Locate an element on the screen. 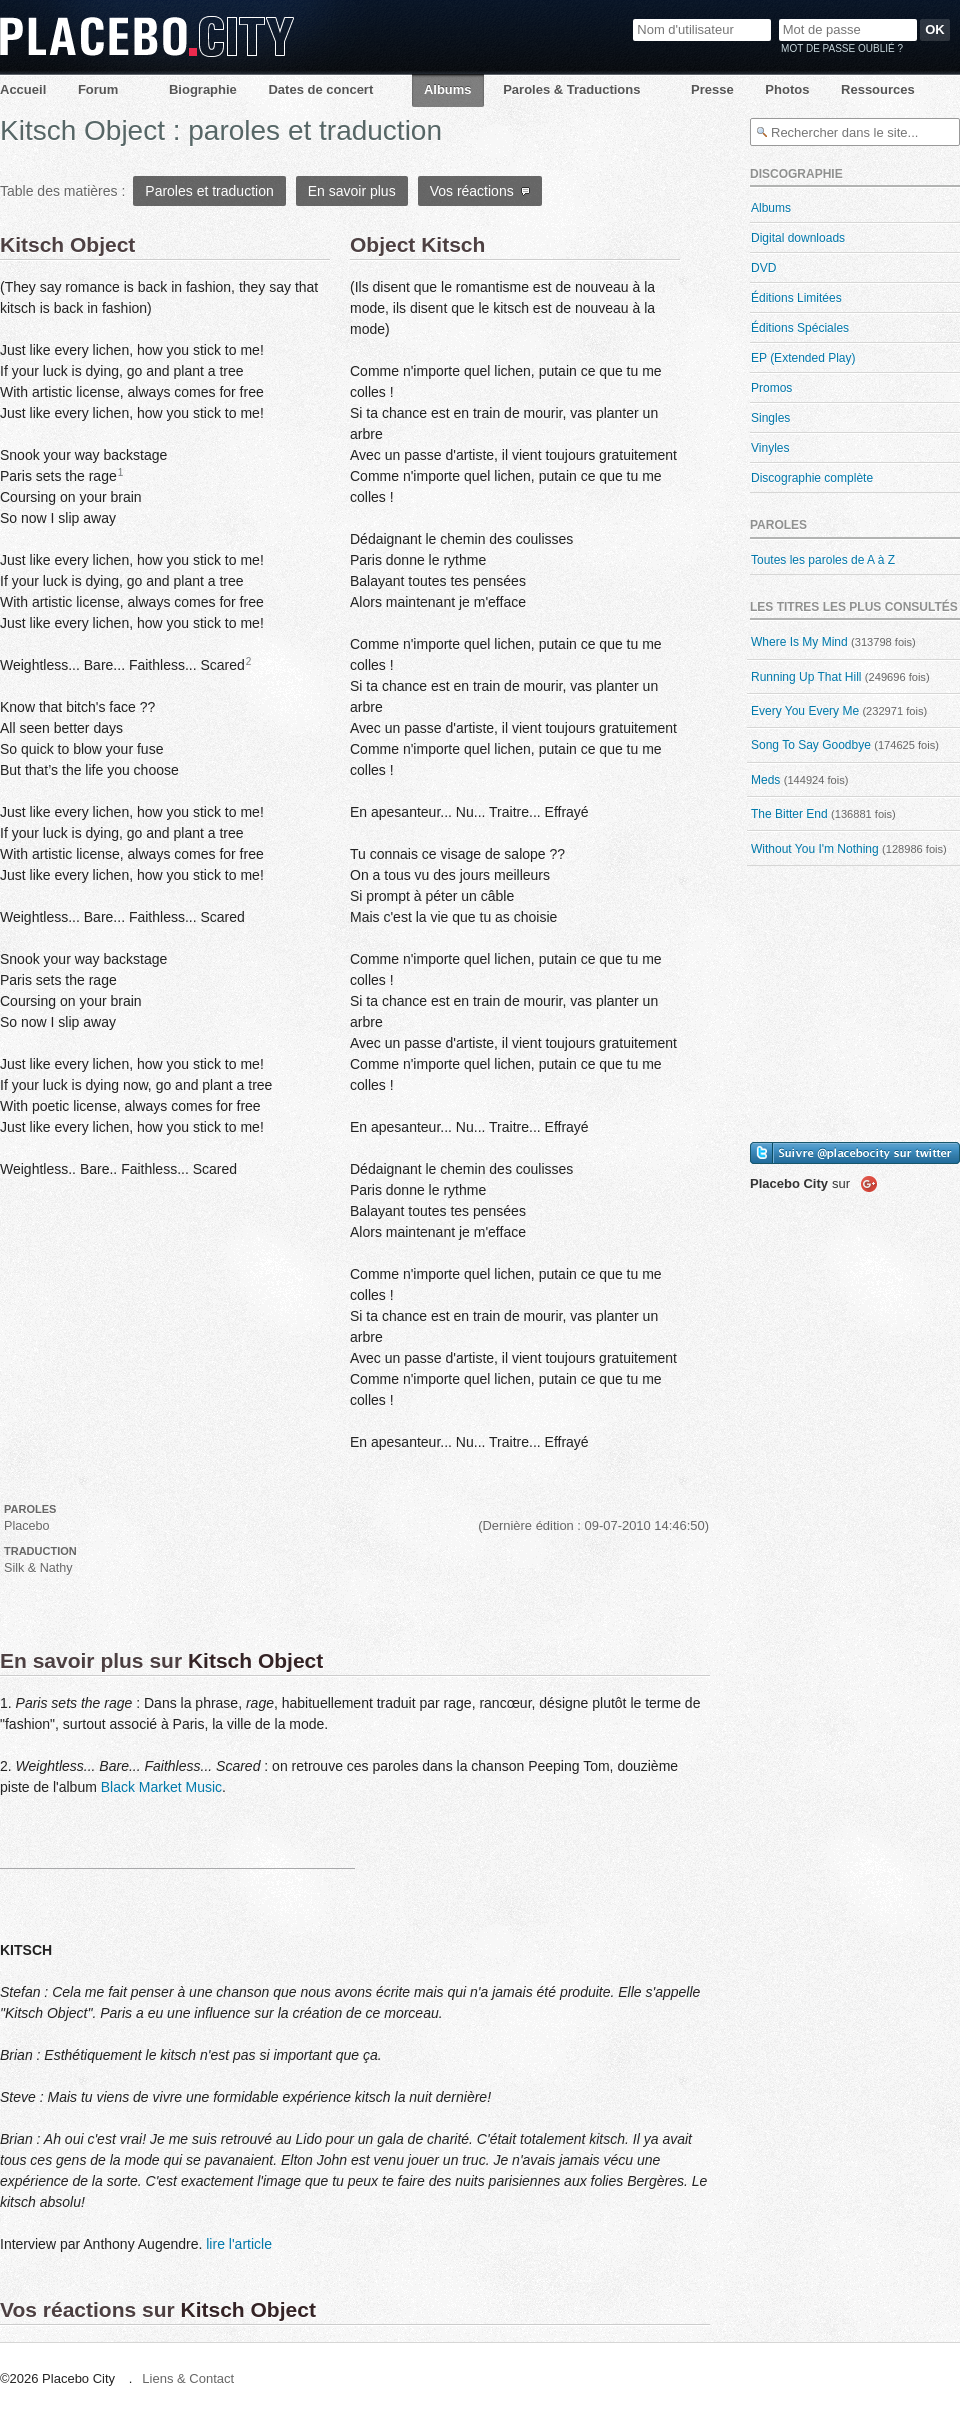 This screenshot has height=2415, width=960. Biographie is located at coordinates (203, 89).